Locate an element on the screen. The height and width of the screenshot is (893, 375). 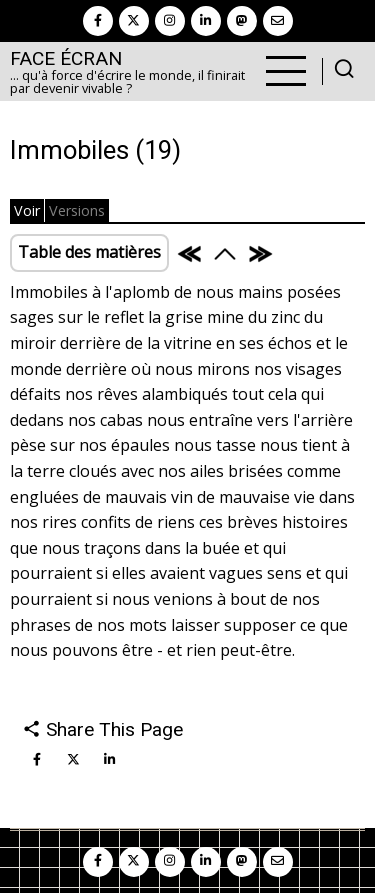
Face Écran is located at coordinates (66, 58).